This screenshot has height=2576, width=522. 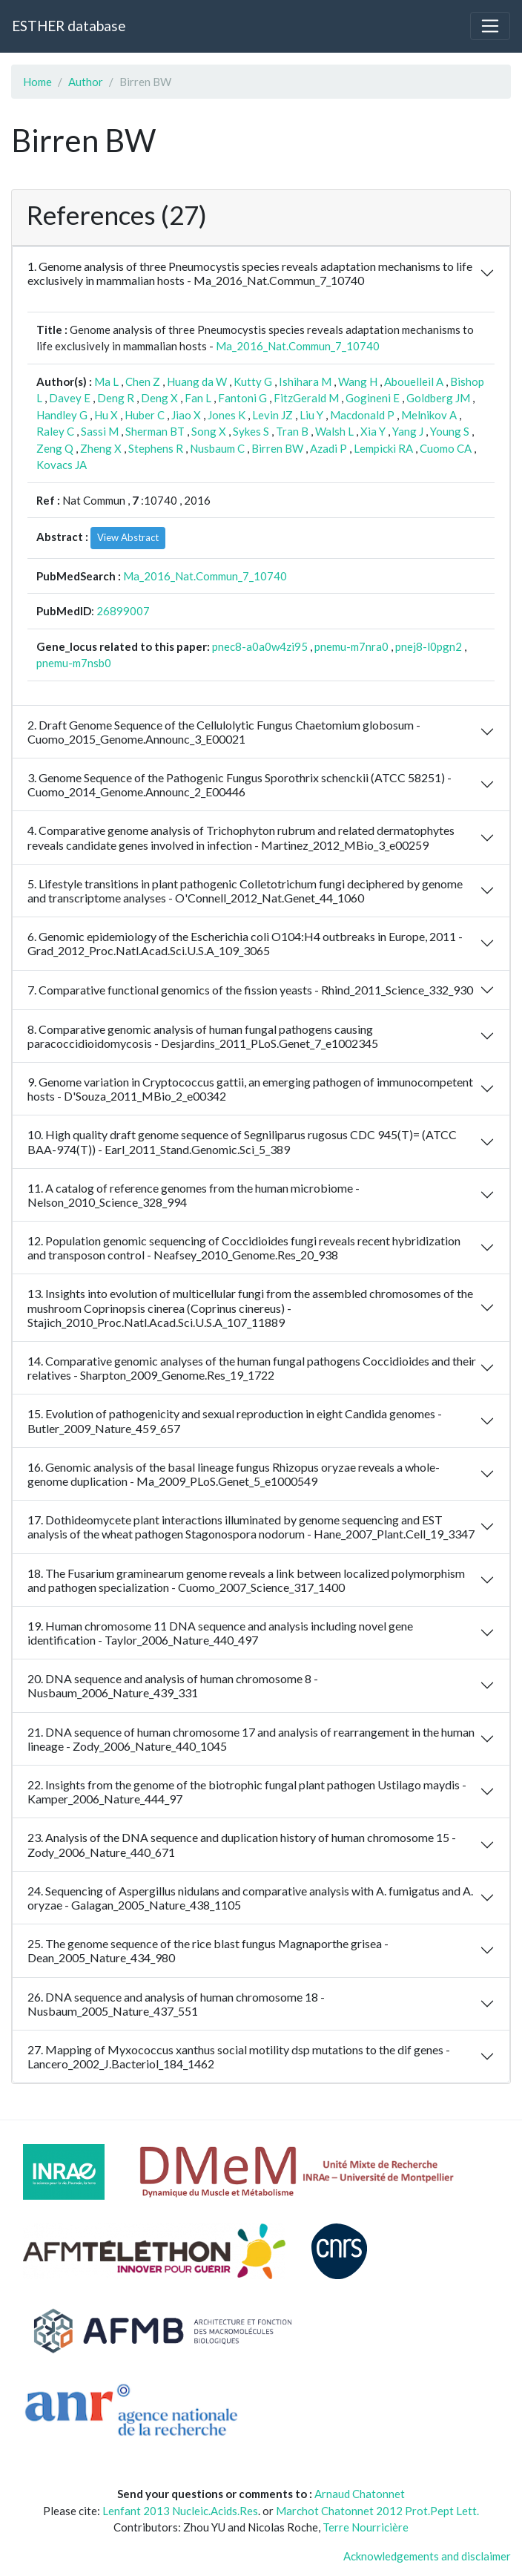 What do you see at coordinates (37, 81) in the screenshot?
I see `Home` at bounding box center [37, 81].